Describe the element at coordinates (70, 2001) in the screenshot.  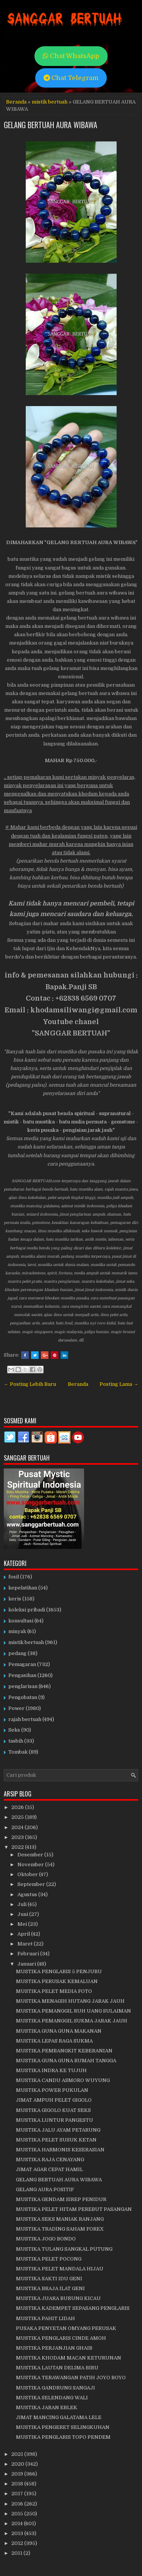
I see `MUSTIKA MENAGIH HUTANG JARAK JAUH` at that location.